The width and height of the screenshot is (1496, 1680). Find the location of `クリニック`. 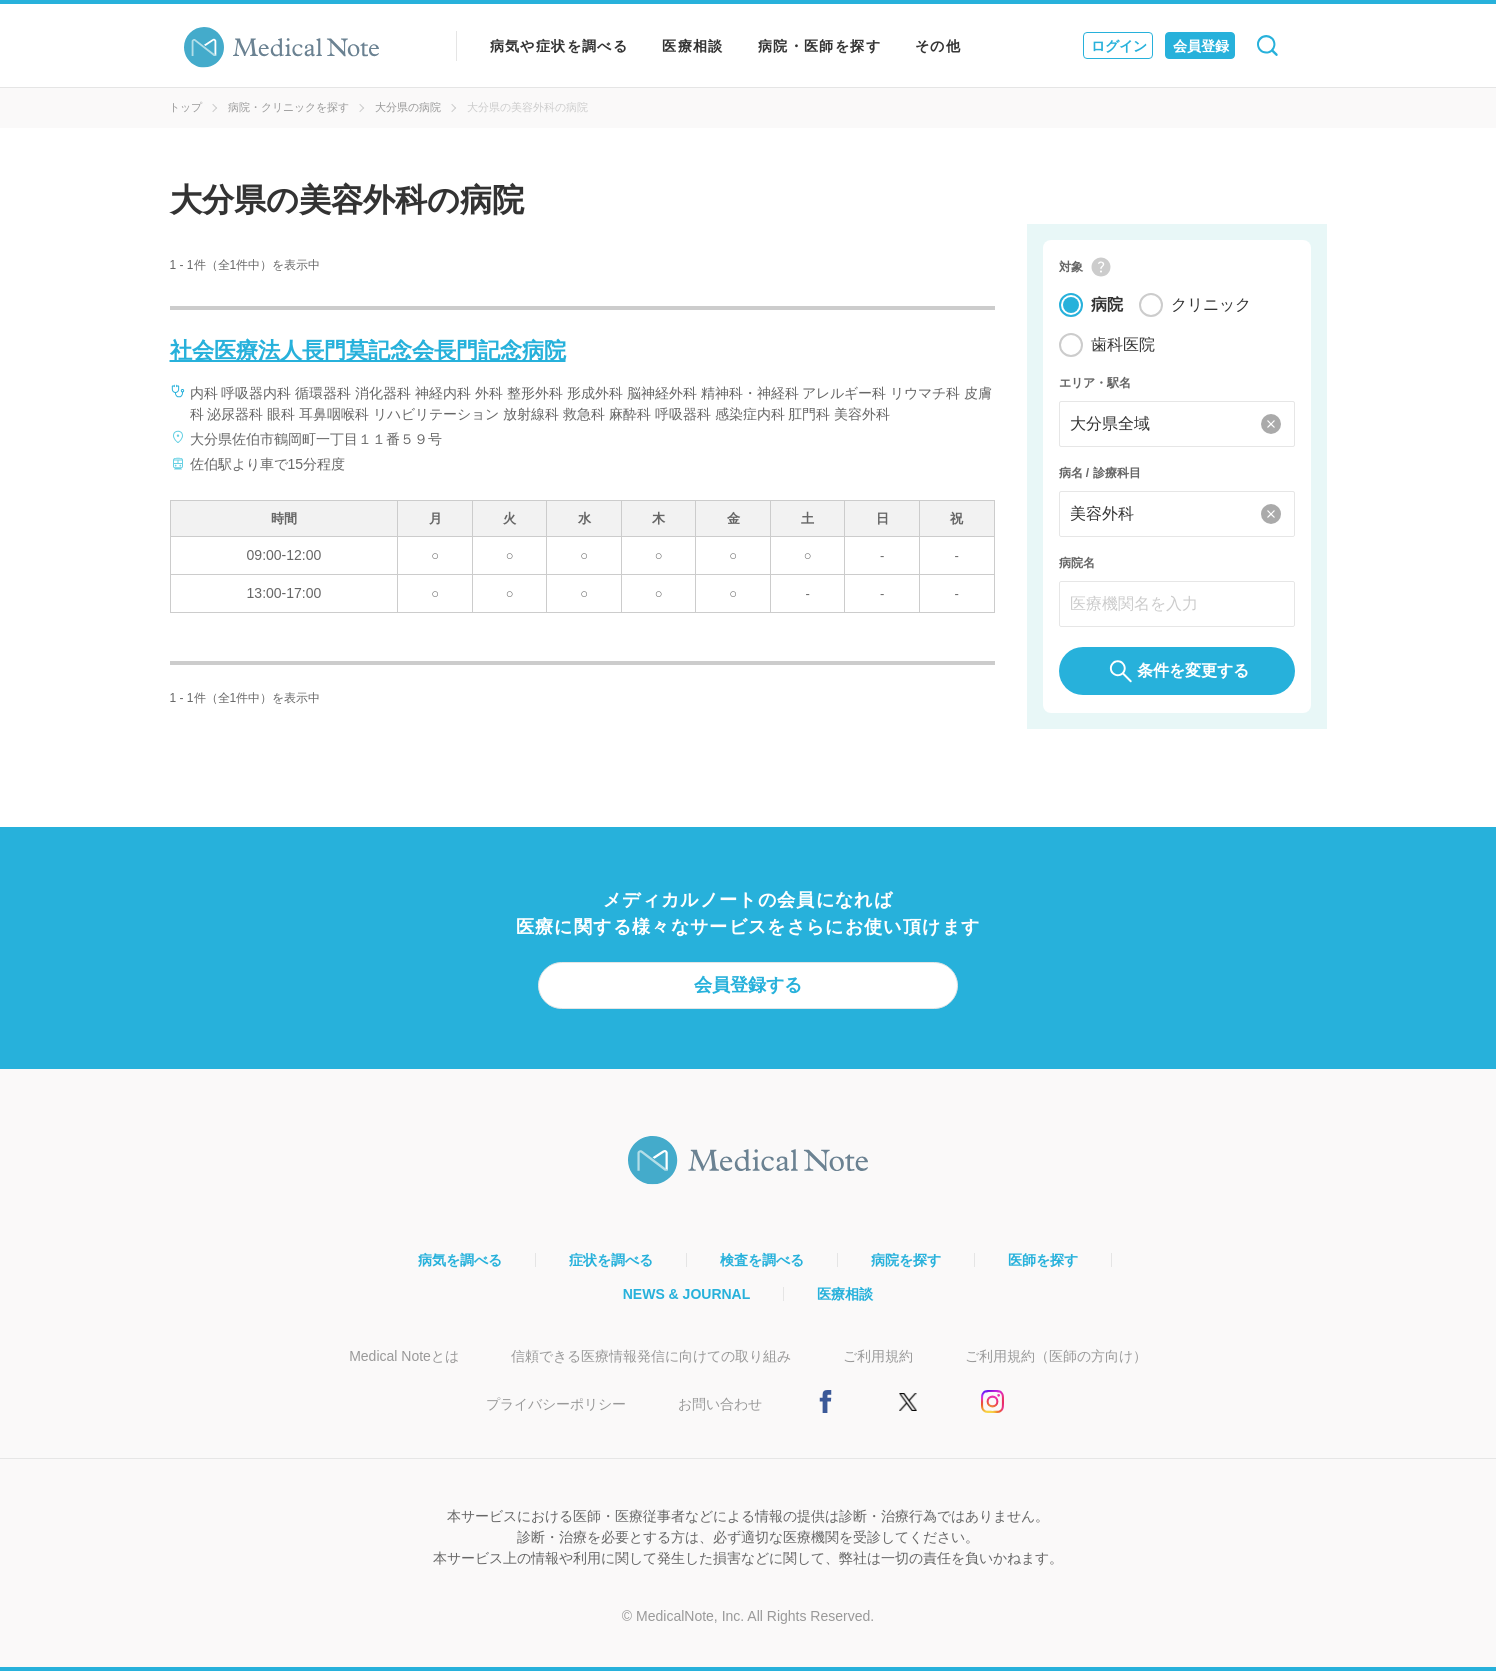

クリニック is located at coordinates (1211, 309).